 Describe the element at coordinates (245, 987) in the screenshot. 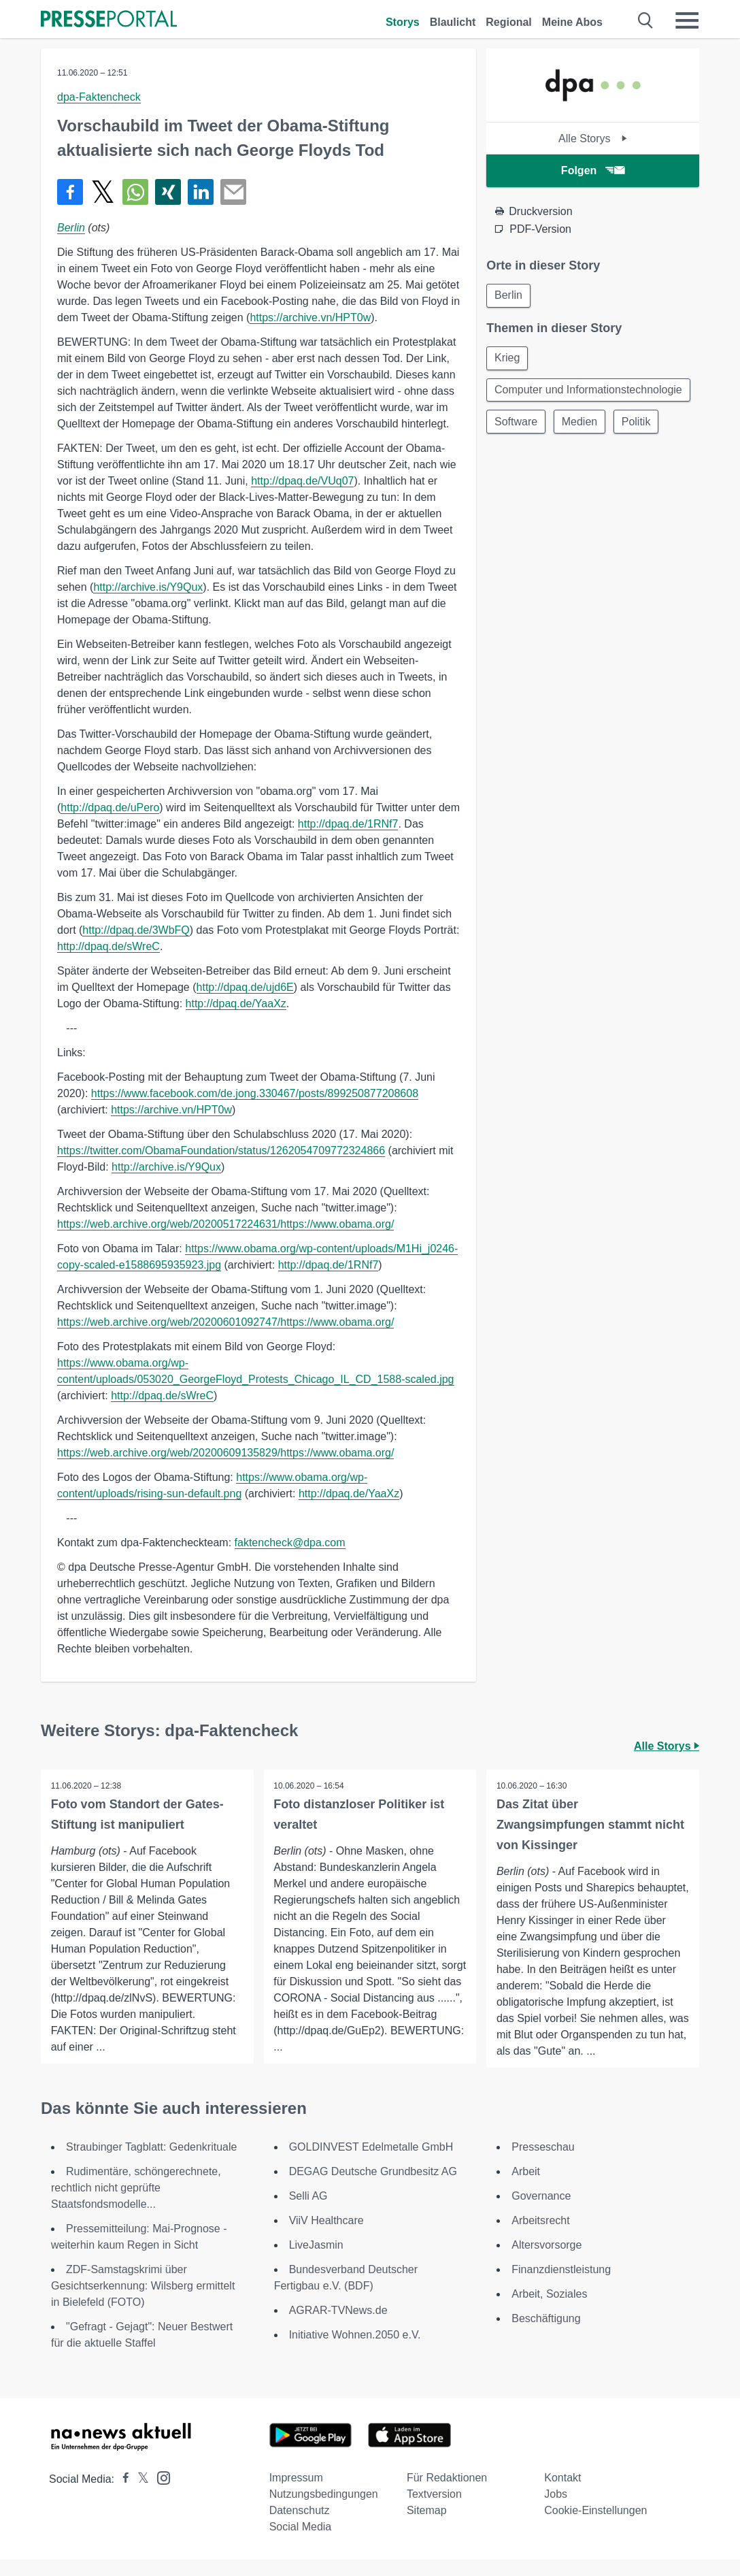

I see `http://dpaq.de/ujd6E` at that location.